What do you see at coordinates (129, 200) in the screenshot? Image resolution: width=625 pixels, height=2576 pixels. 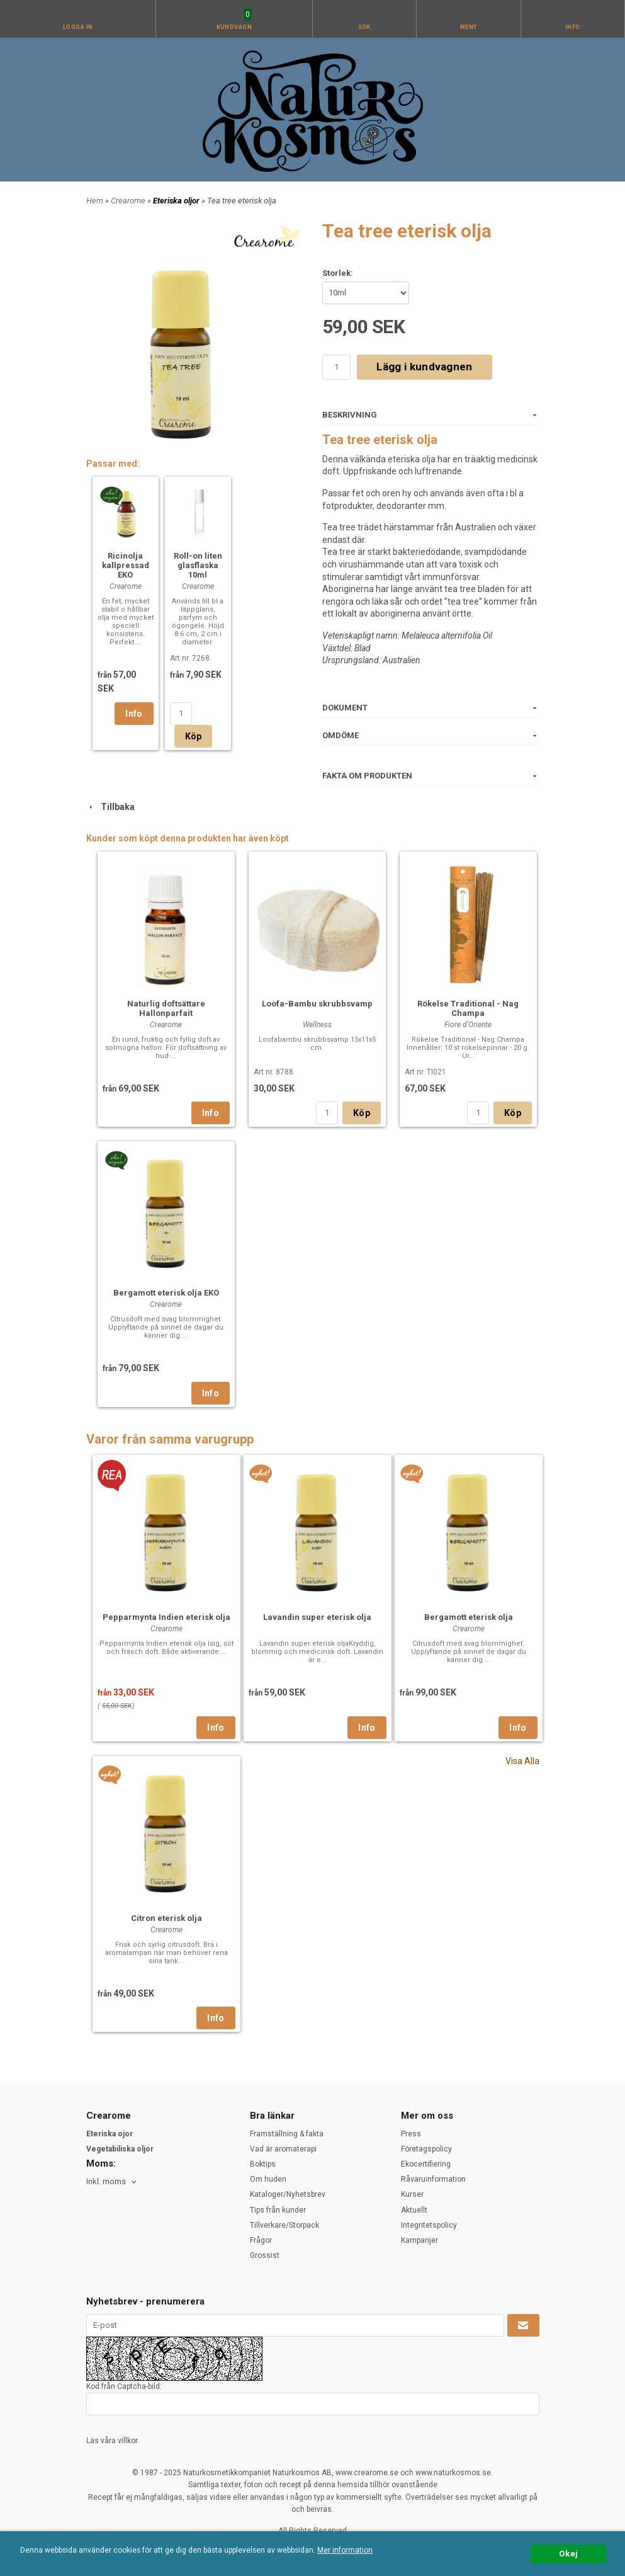 I see `Crearome` at bounding box center [129, 200].